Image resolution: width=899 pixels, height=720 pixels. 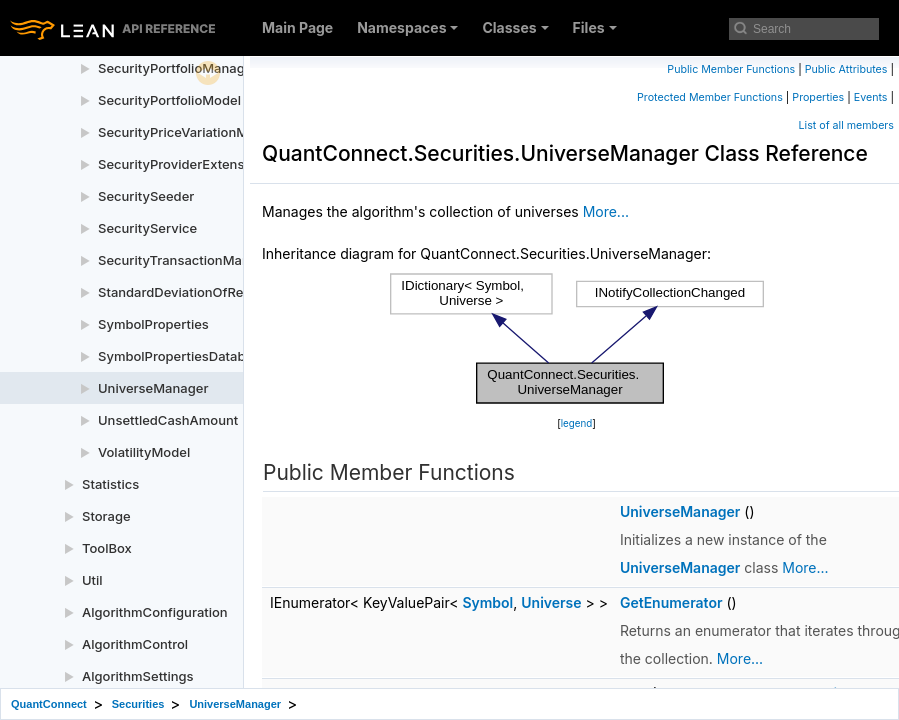 I want to click on List of all members, so click(x=846, y=125).